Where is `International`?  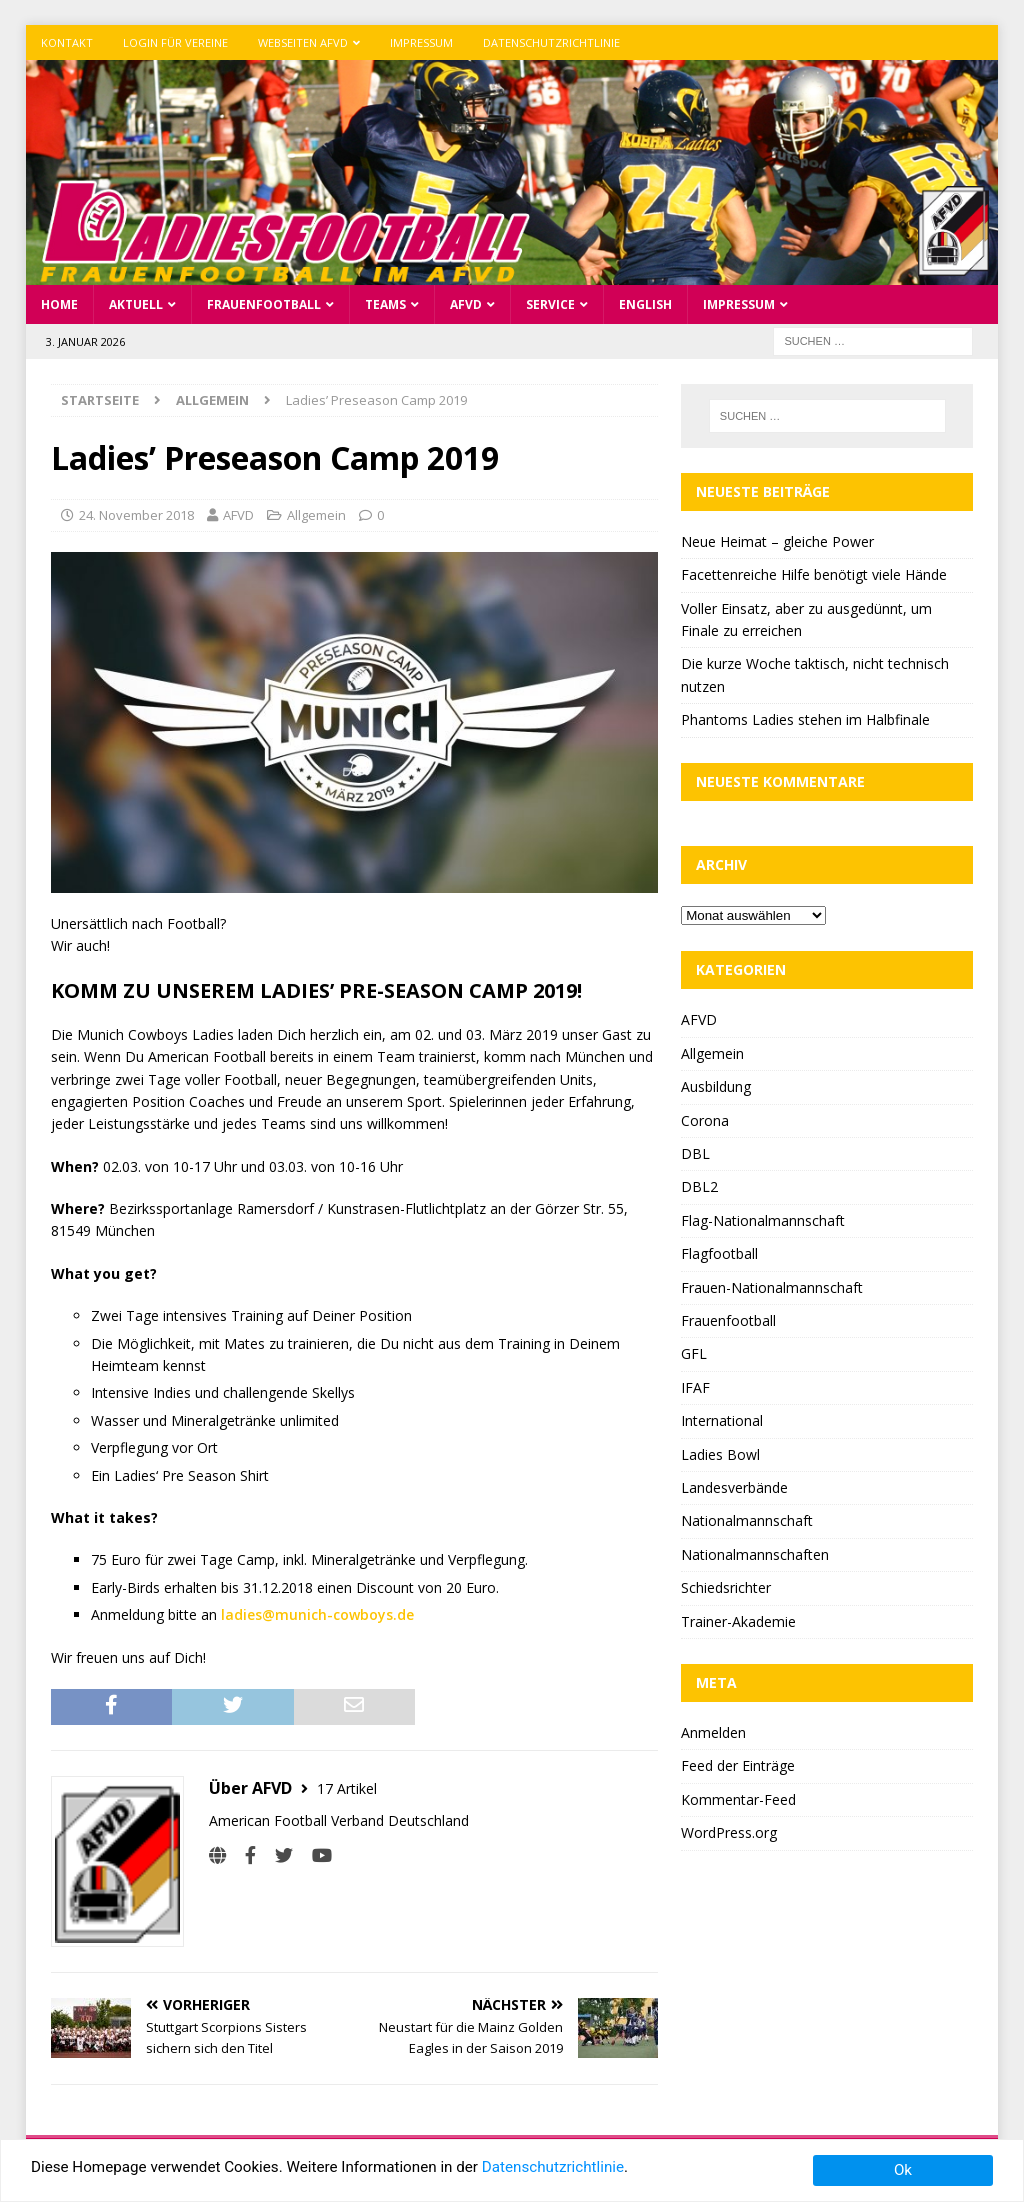 International is located at coordinates (722, 1420).